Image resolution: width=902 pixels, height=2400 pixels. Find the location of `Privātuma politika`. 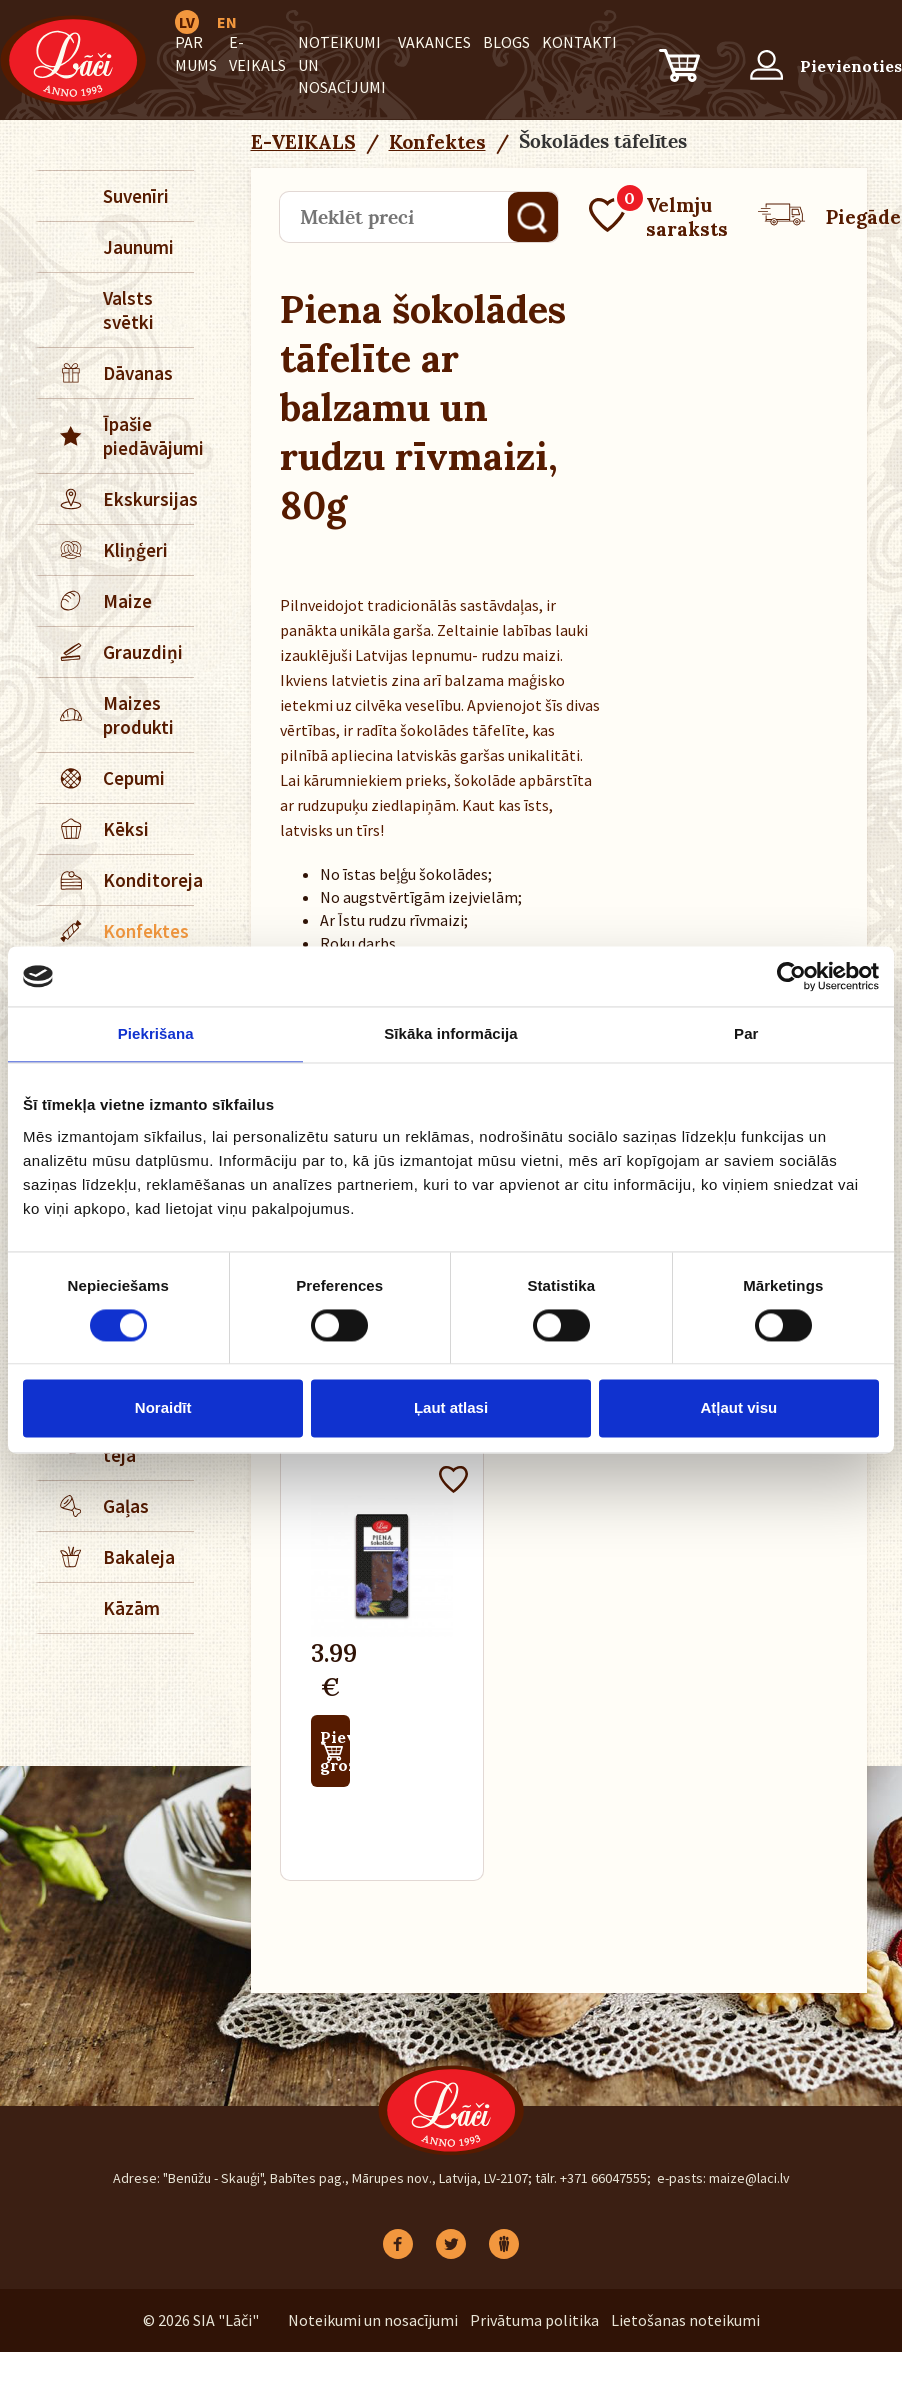

Privātuma politika is located at coordinates (534, 2320).